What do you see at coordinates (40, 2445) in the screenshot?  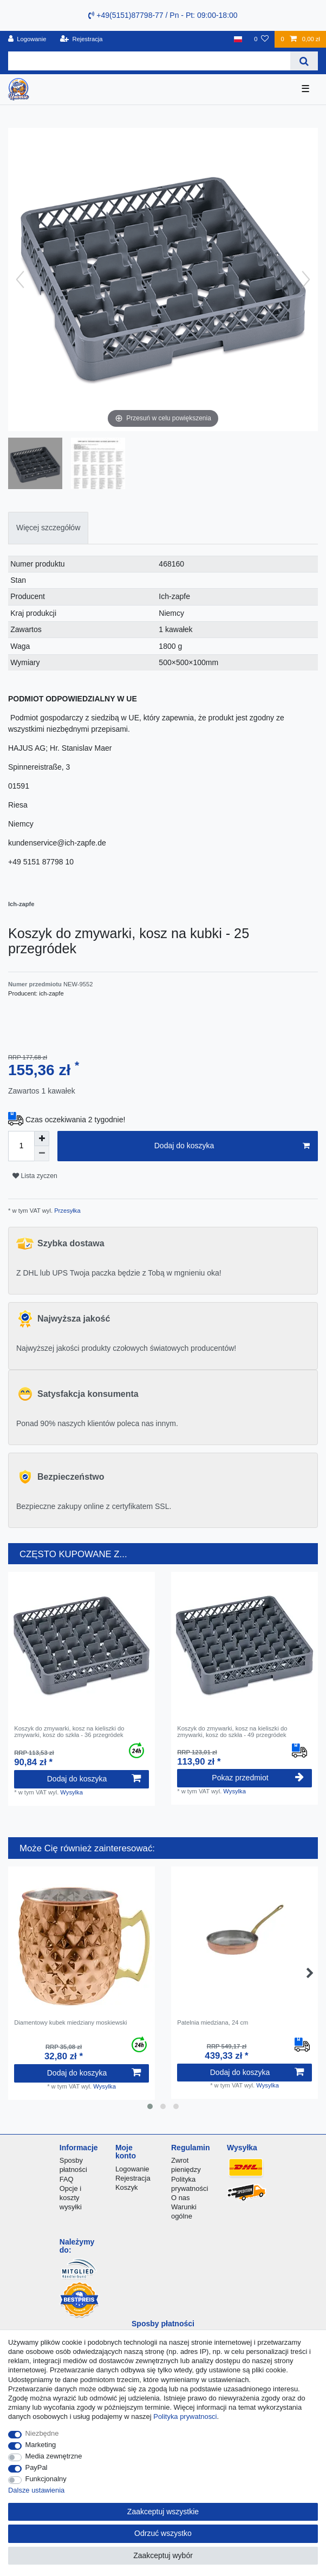 I see `Marketing` at bounding box center [40, 2445].